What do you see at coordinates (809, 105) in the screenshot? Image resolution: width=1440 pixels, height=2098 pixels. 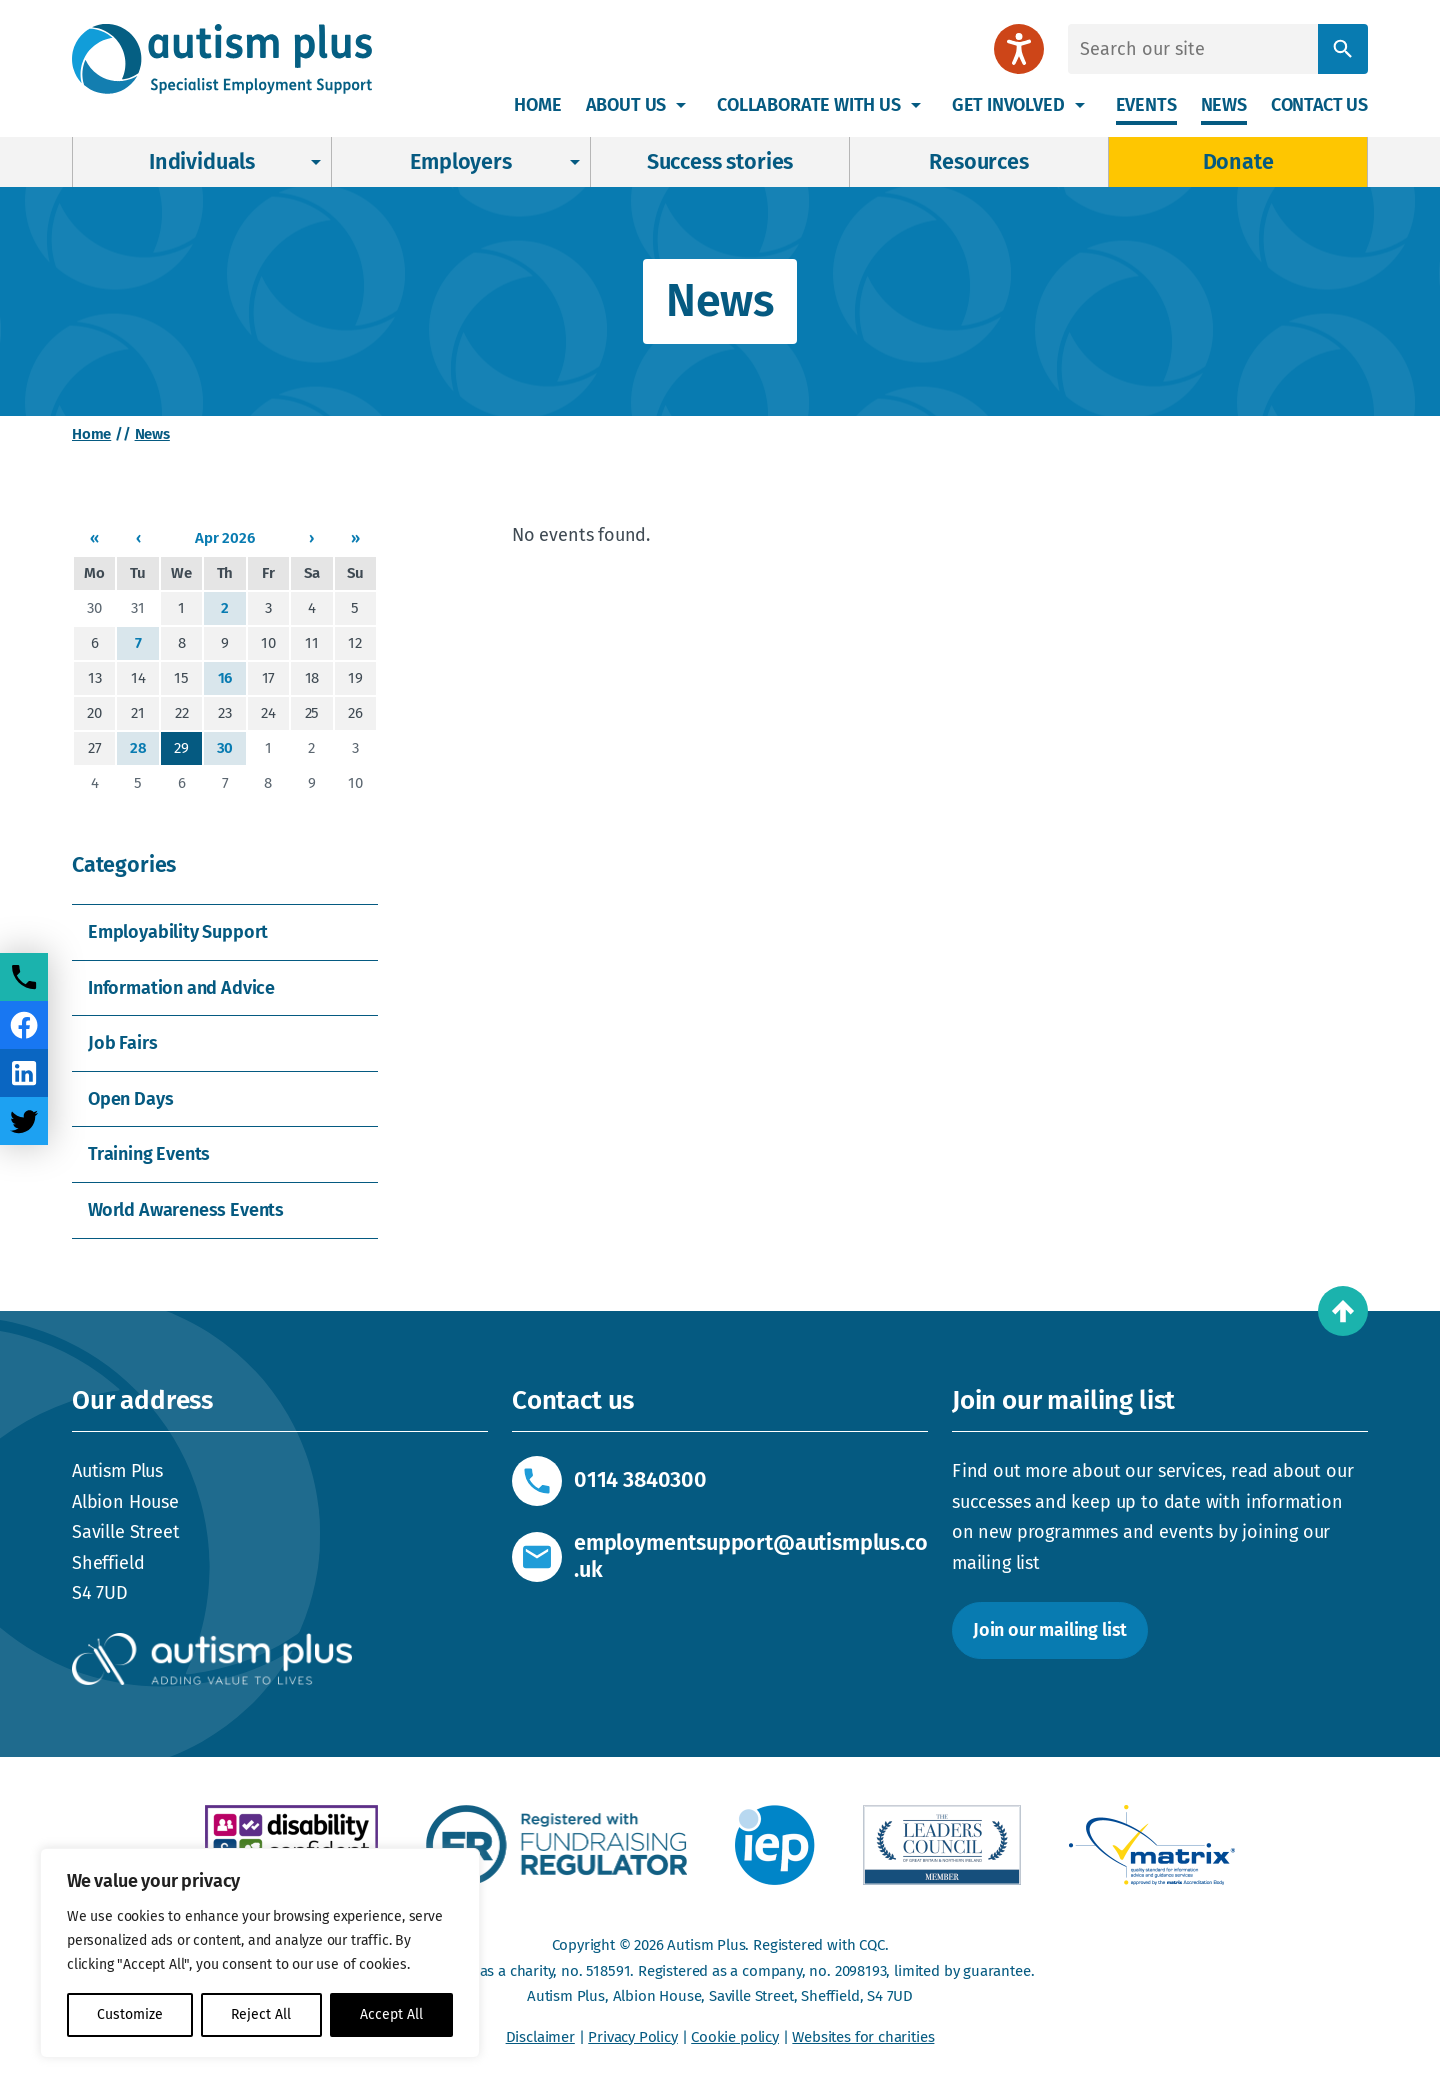 I see `Collaborate with us` at bounding box center [809, 105].